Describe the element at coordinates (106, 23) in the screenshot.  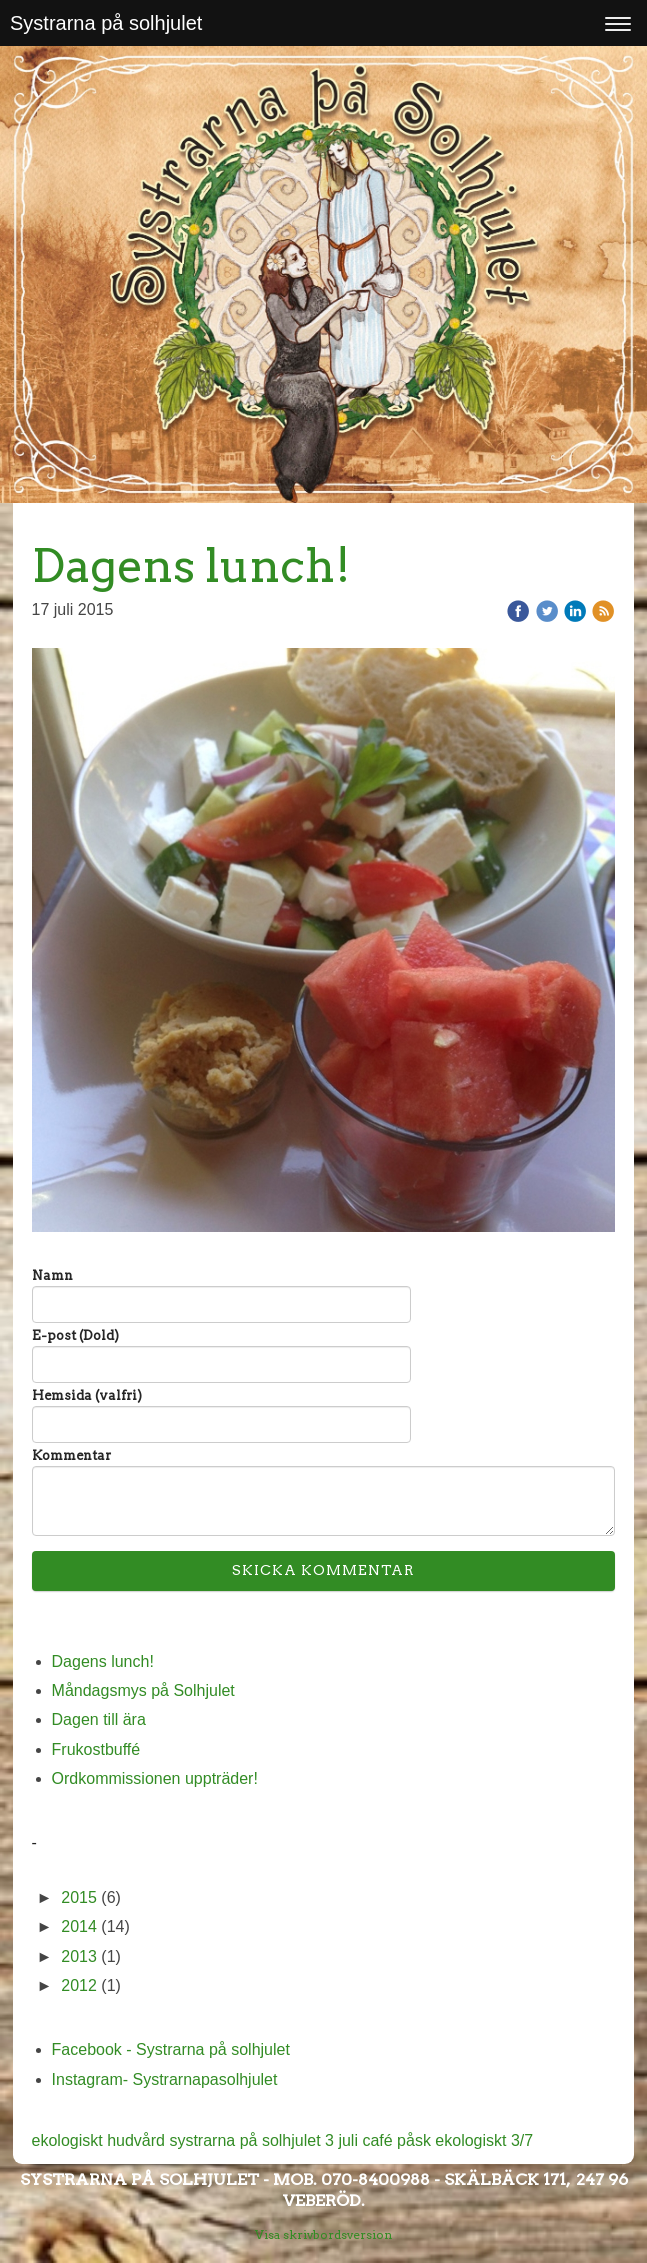
I see `Systrarna på solhjulet` at that location.